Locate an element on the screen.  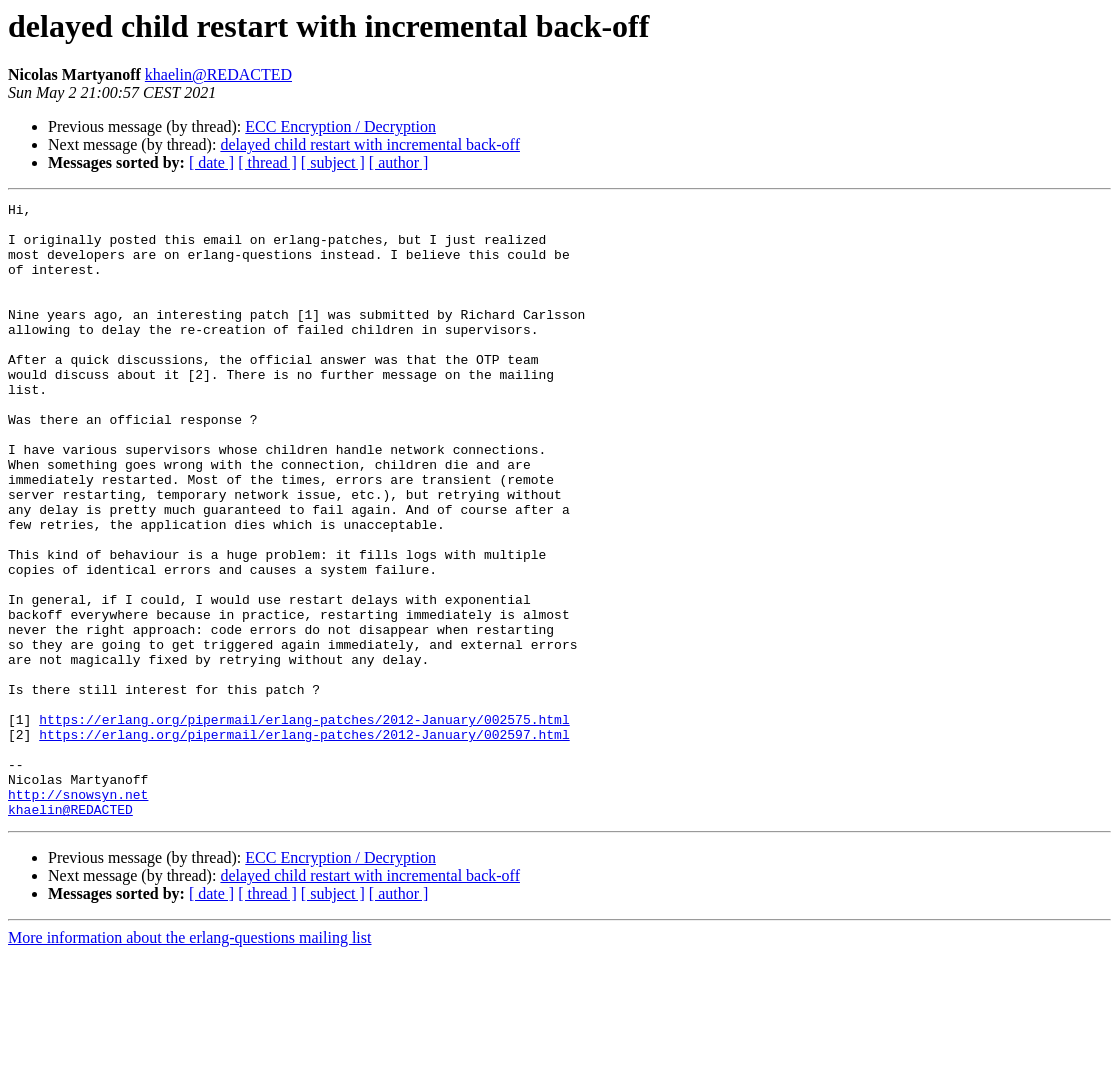
khaelin@REDACTED is located at coordinates (218, 74).